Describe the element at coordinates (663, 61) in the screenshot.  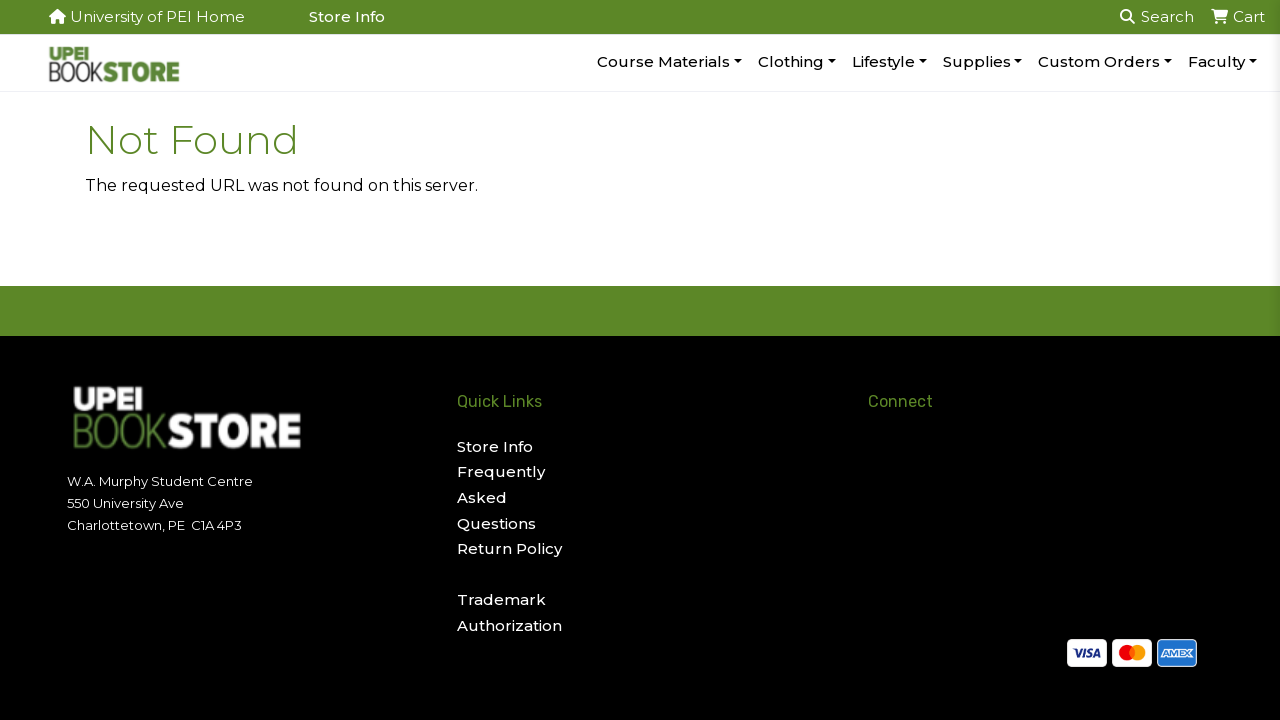
I see `Course Materials` at that location.